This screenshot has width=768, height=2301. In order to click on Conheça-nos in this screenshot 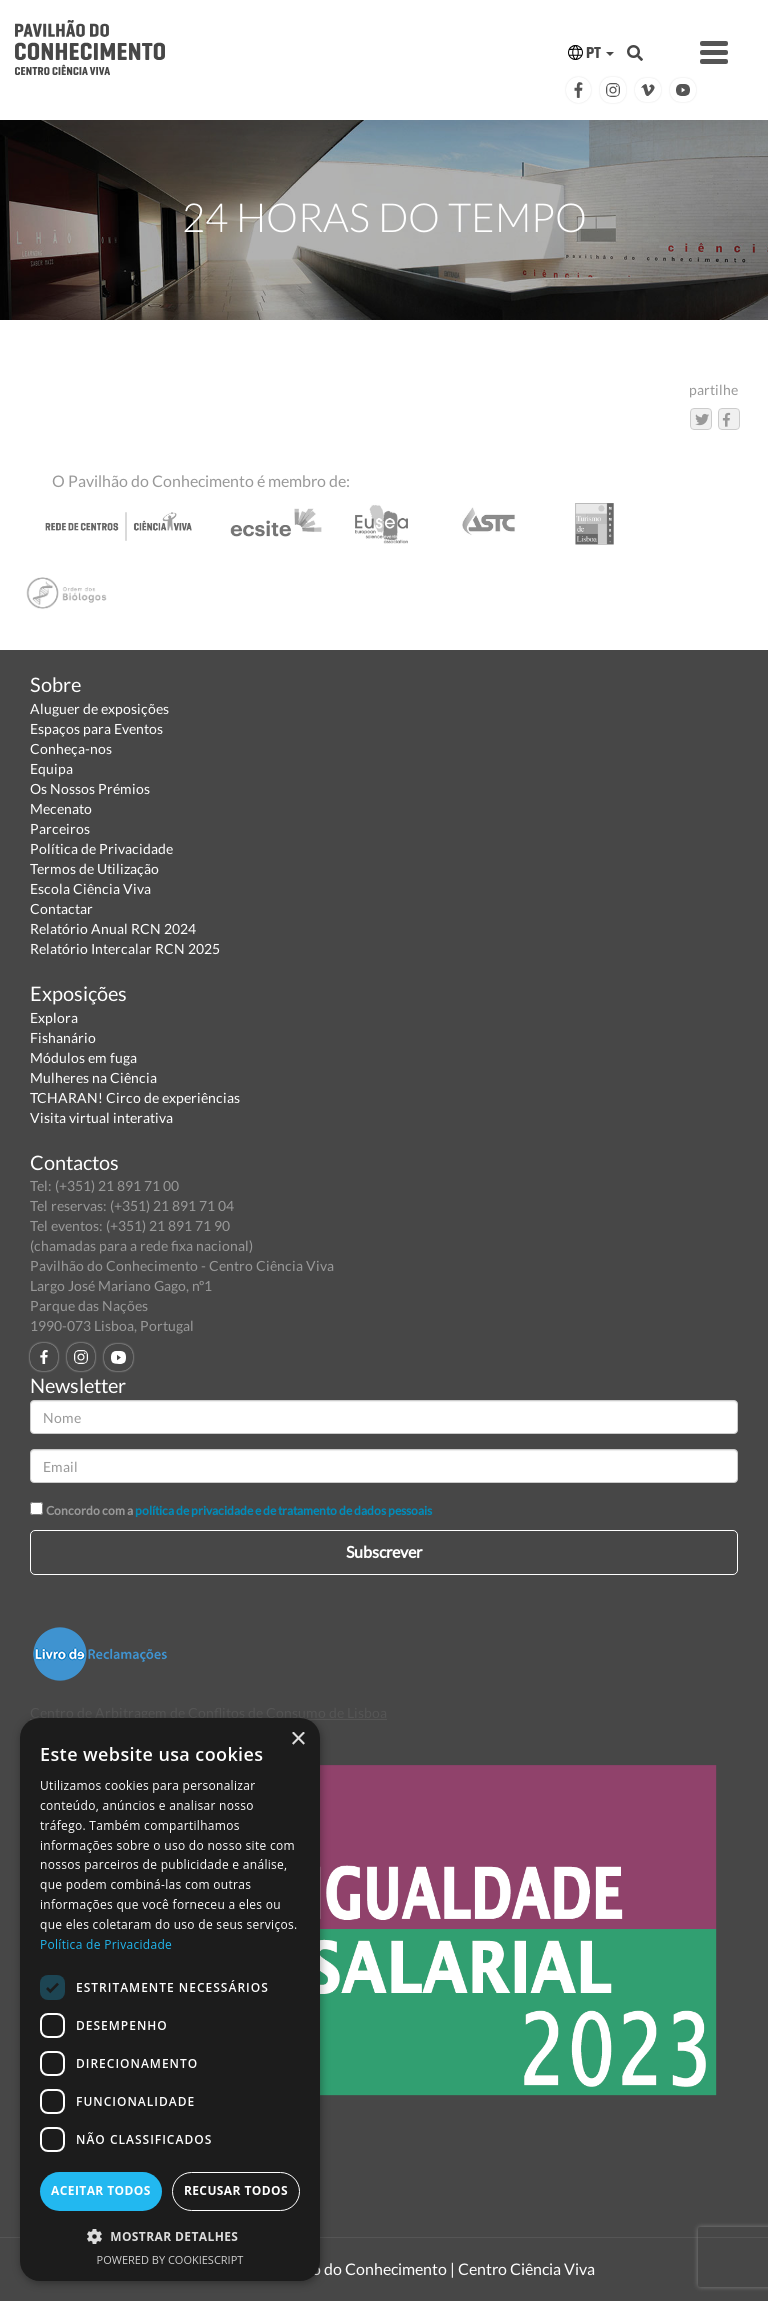, I will do `click(71, 748)`.